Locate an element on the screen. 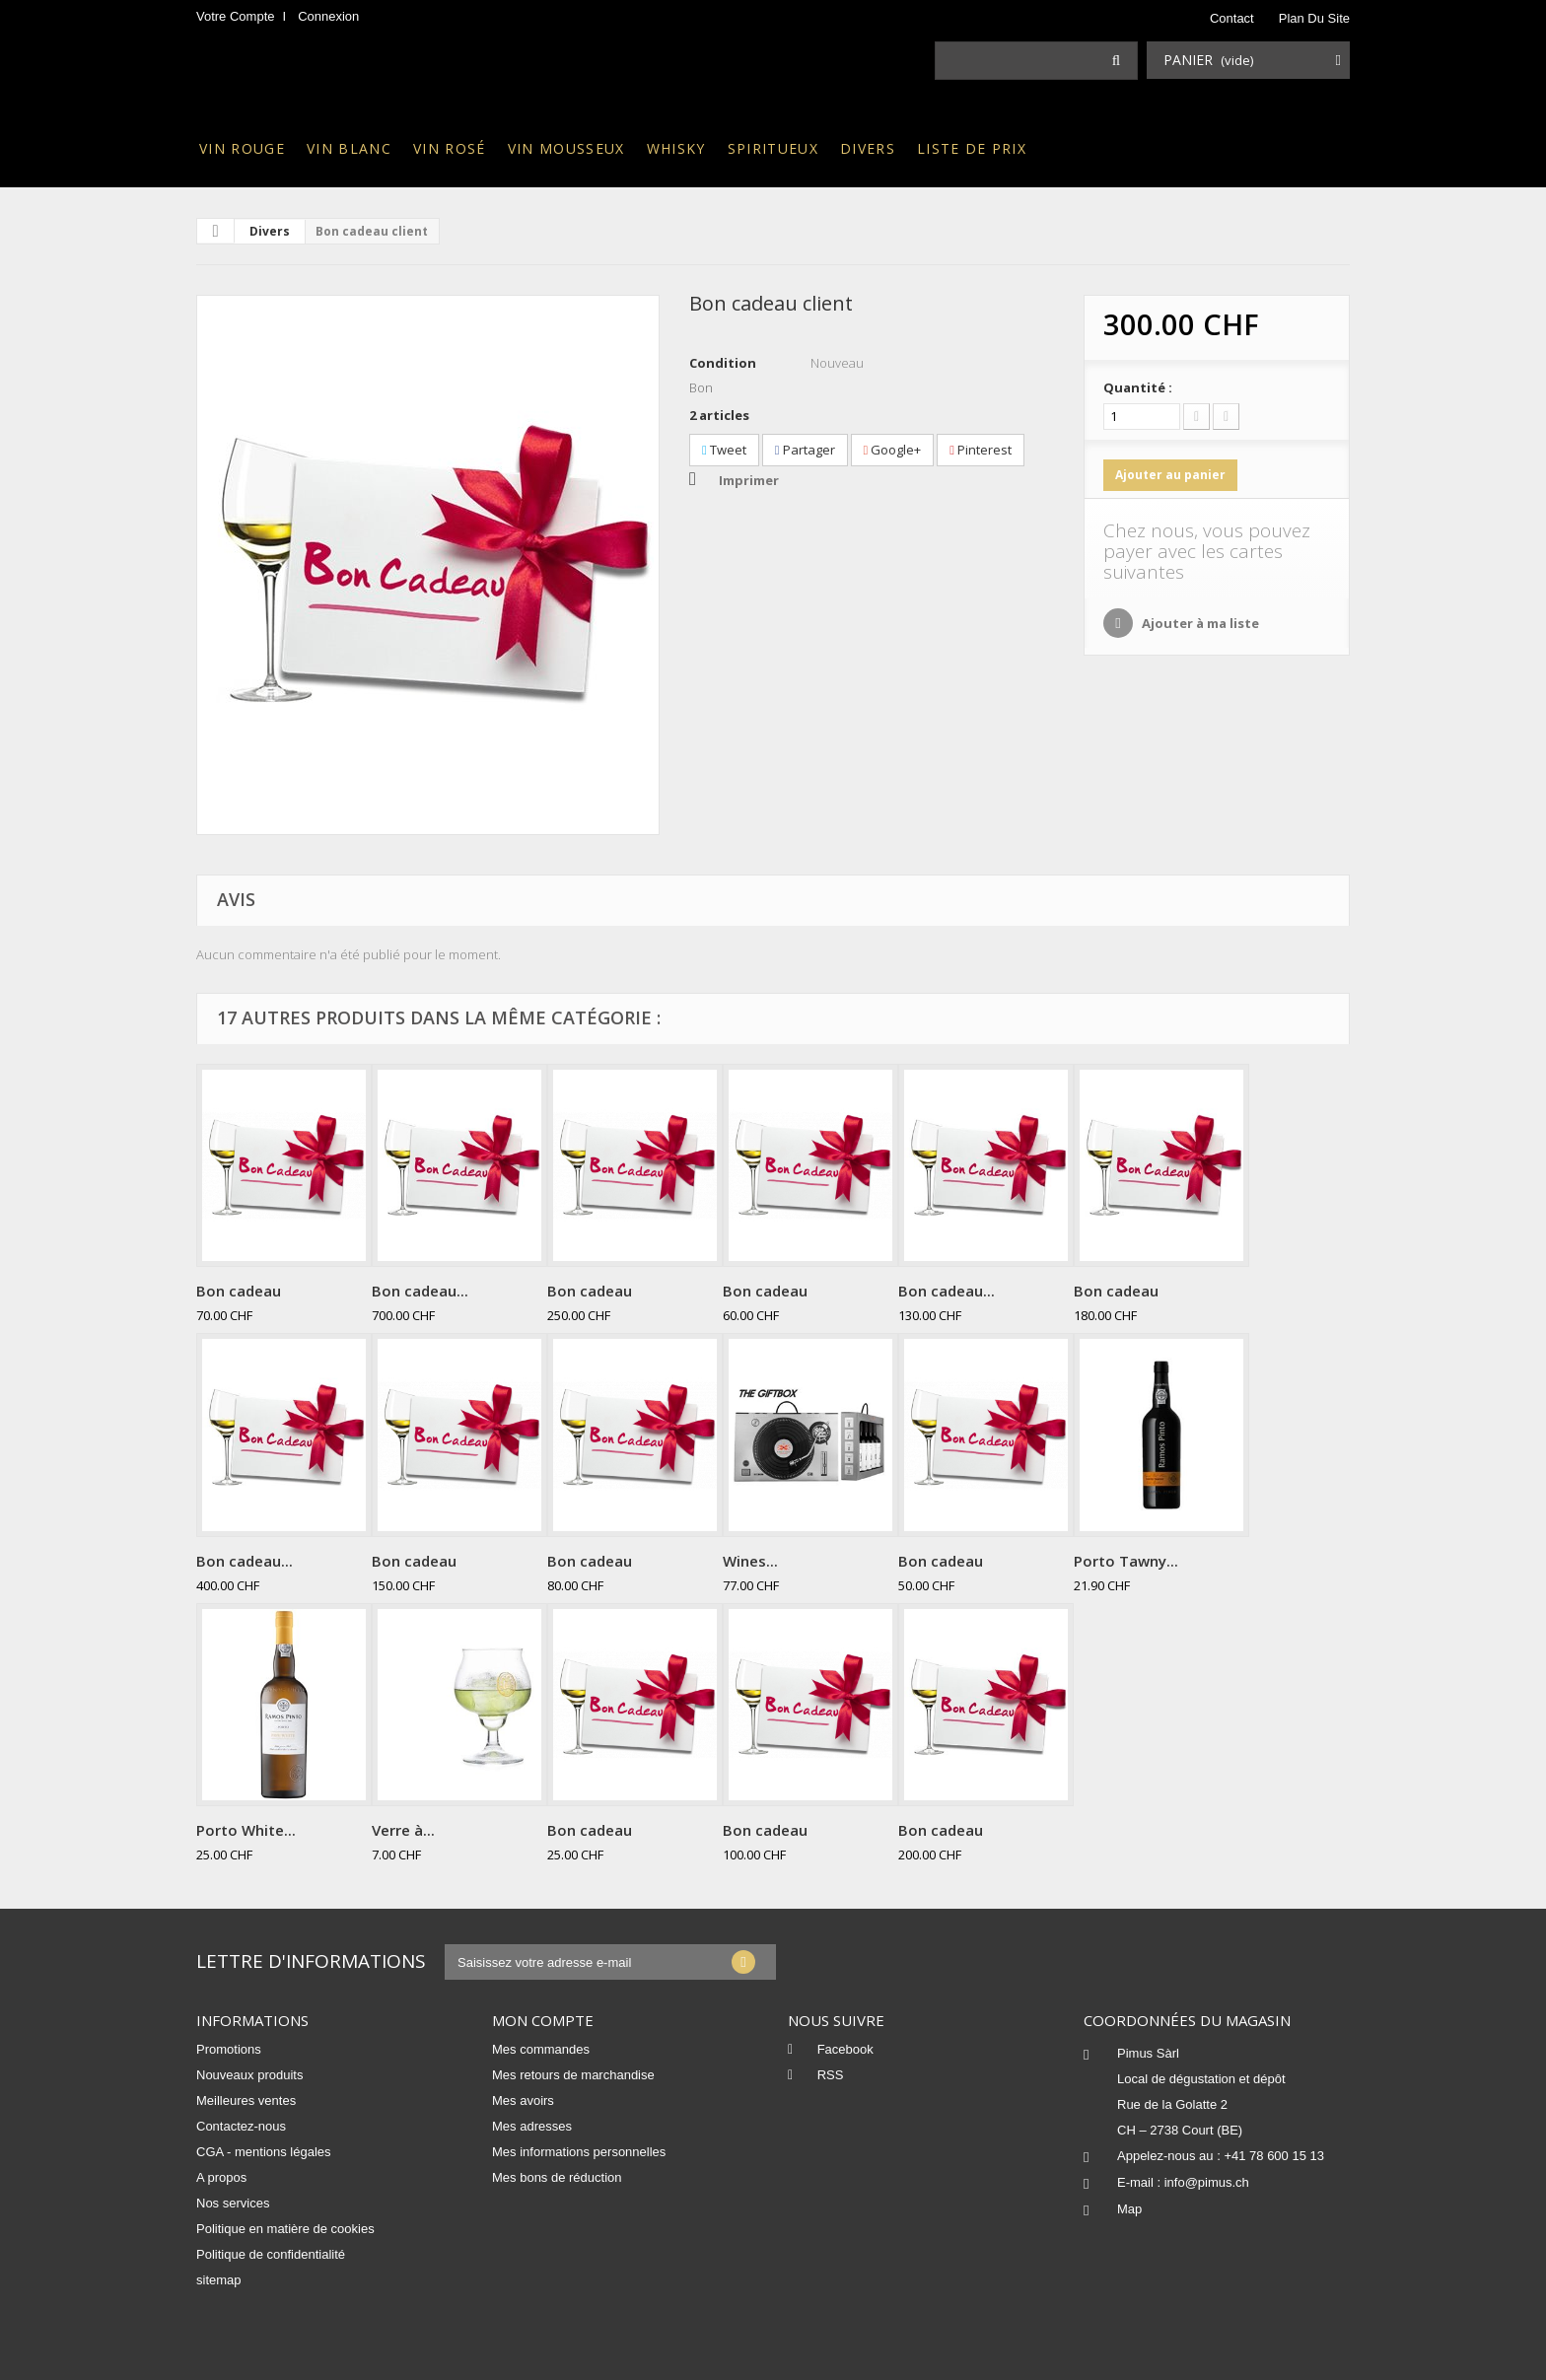  Mes bons de réduction is located at coordinates (557, 2177).